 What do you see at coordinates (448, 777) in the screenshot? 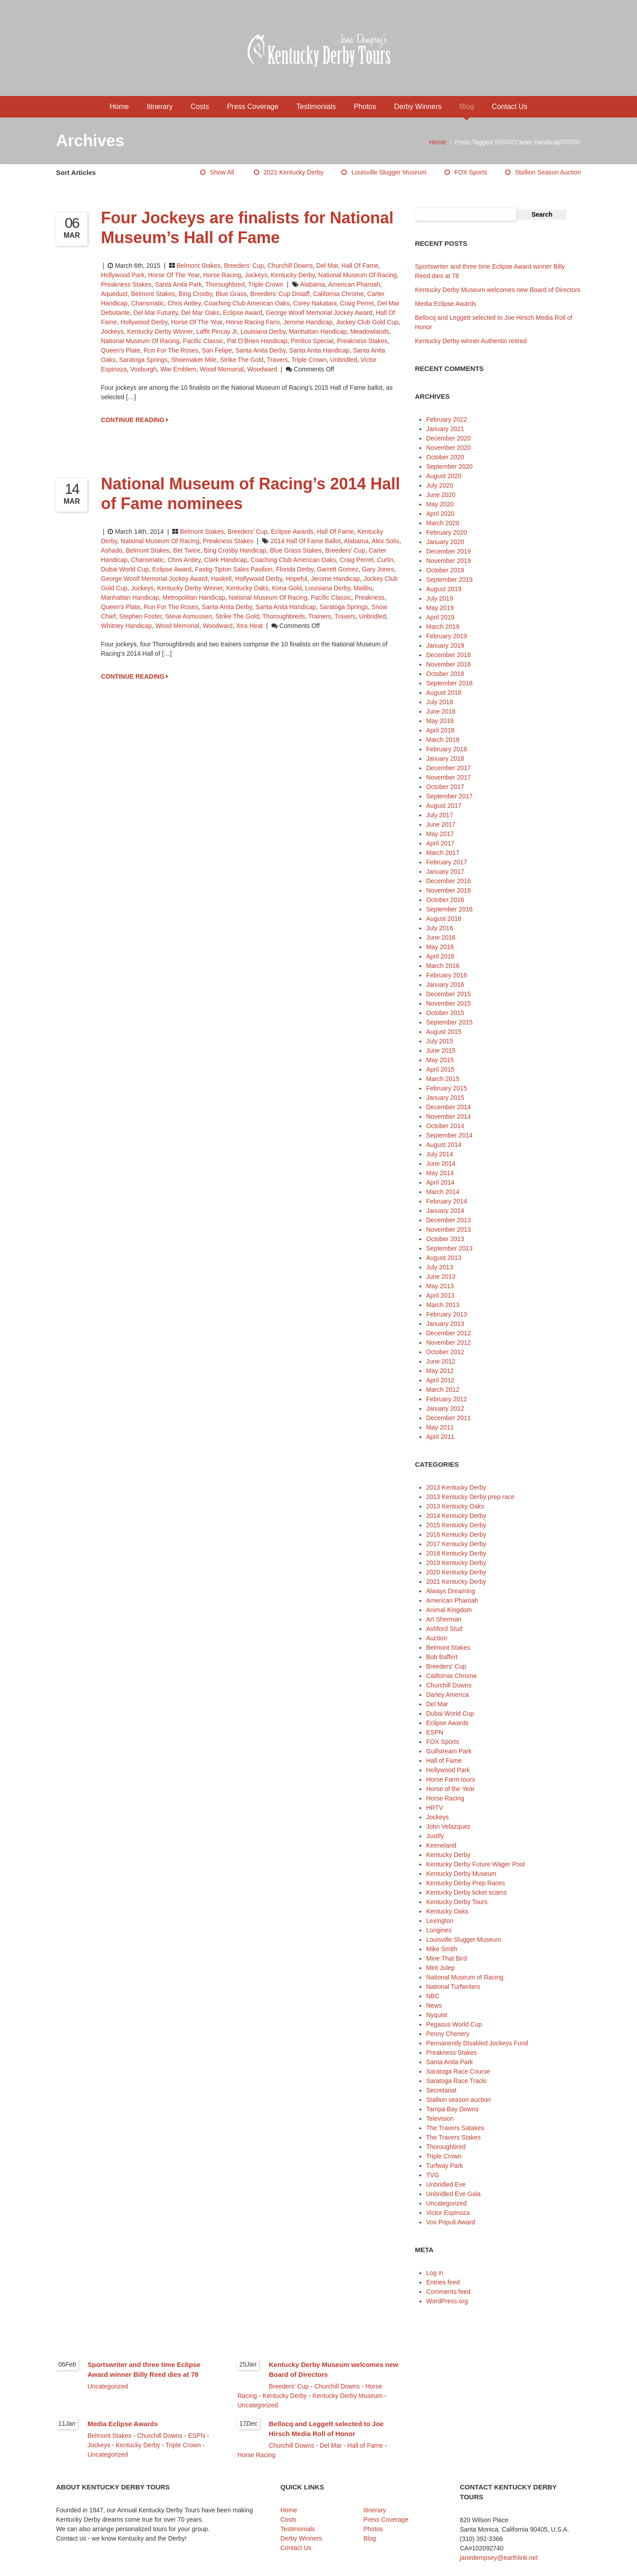
I see `November 2017` at bounding box center [448, 777].